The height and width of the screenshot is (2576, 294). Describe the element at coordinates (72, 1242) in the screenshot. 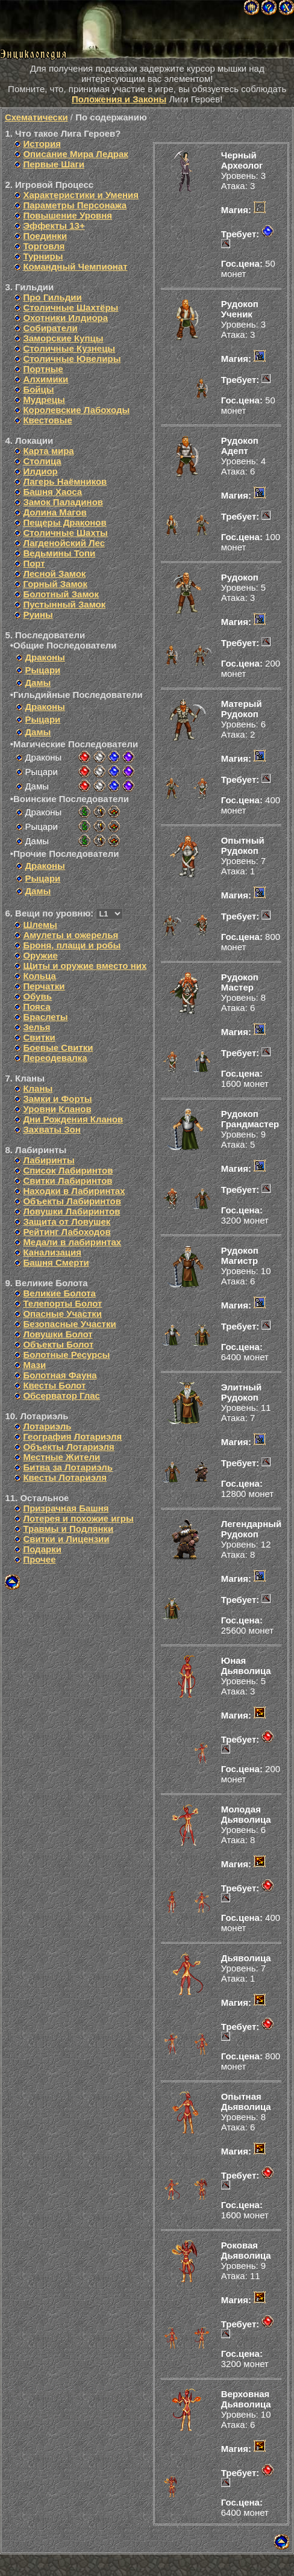

I see `Медали в лабиринтах` at that location.